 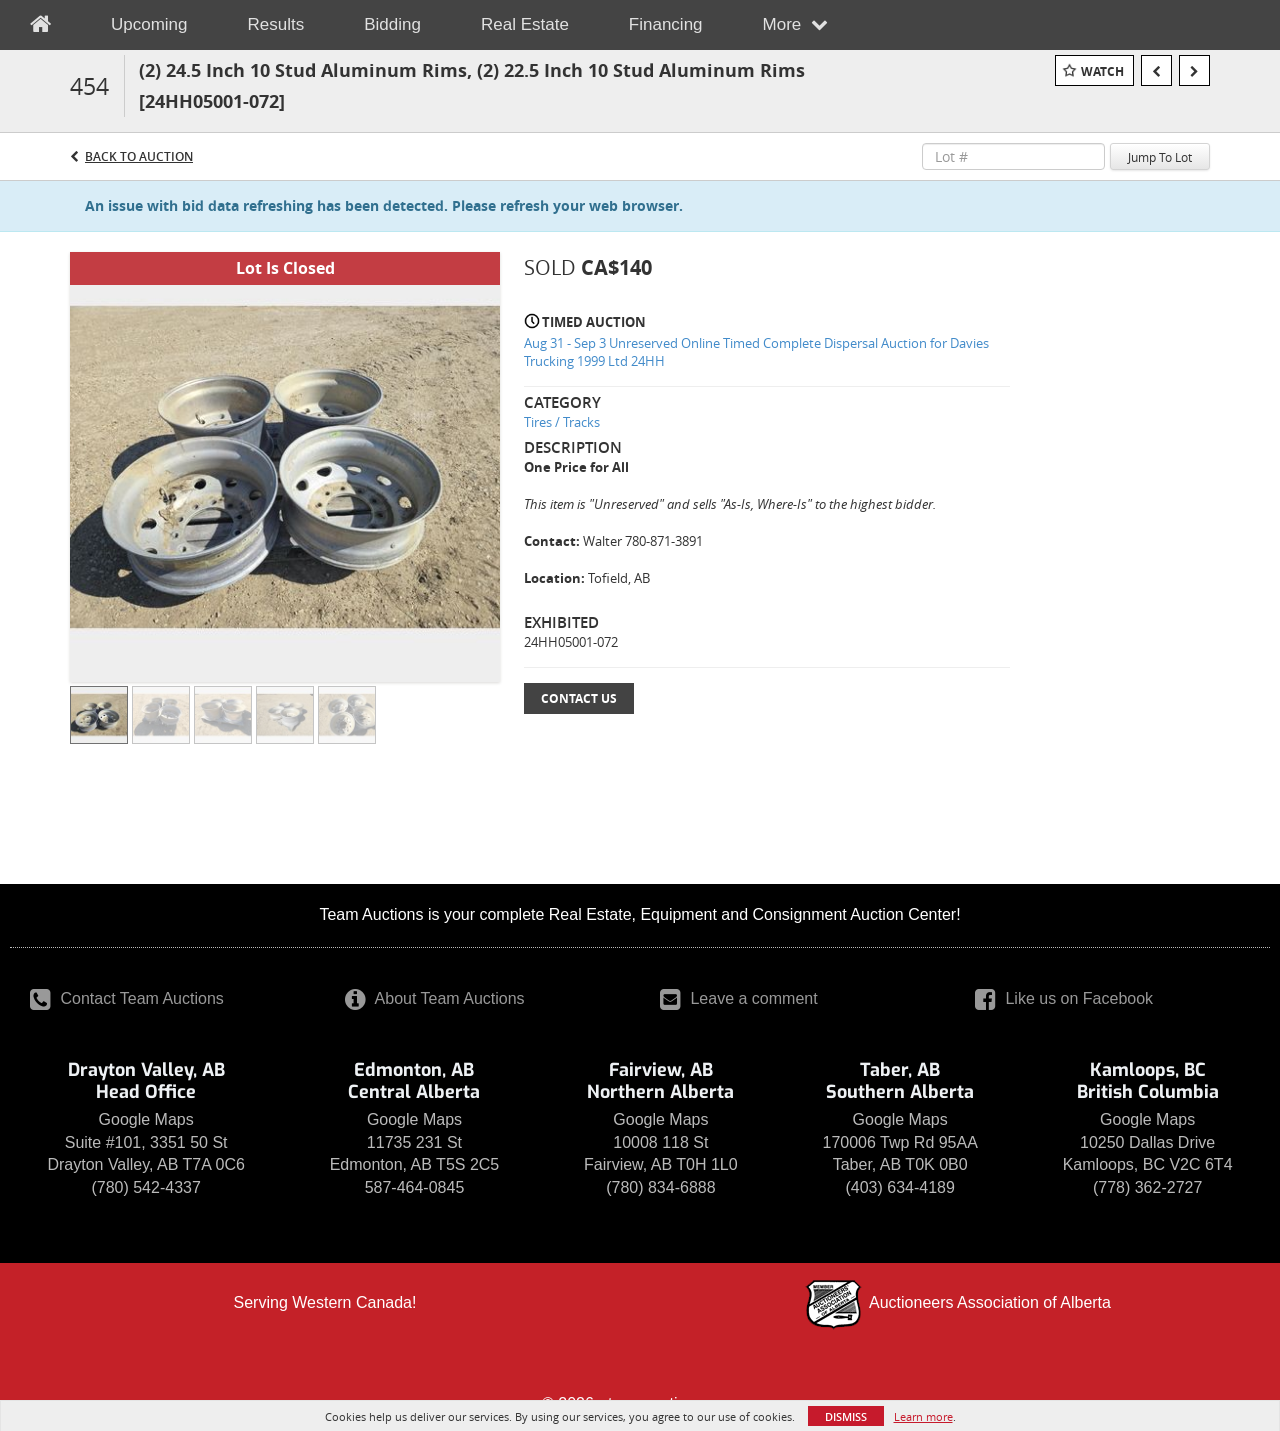 I want to click on 587-464-0845, so click(x=415, y=1187).